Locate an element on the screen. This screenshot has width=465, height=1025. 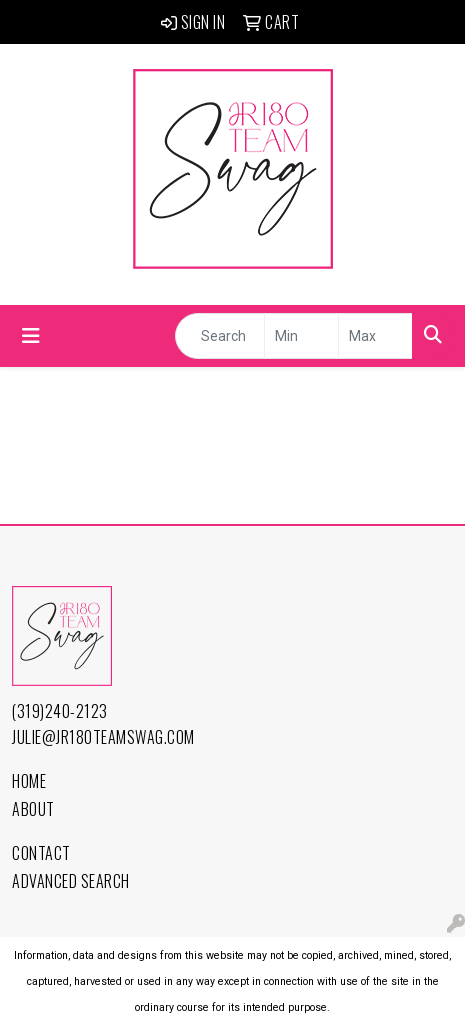
[Quick Search Price Low] is located at coordinates (301, 336).